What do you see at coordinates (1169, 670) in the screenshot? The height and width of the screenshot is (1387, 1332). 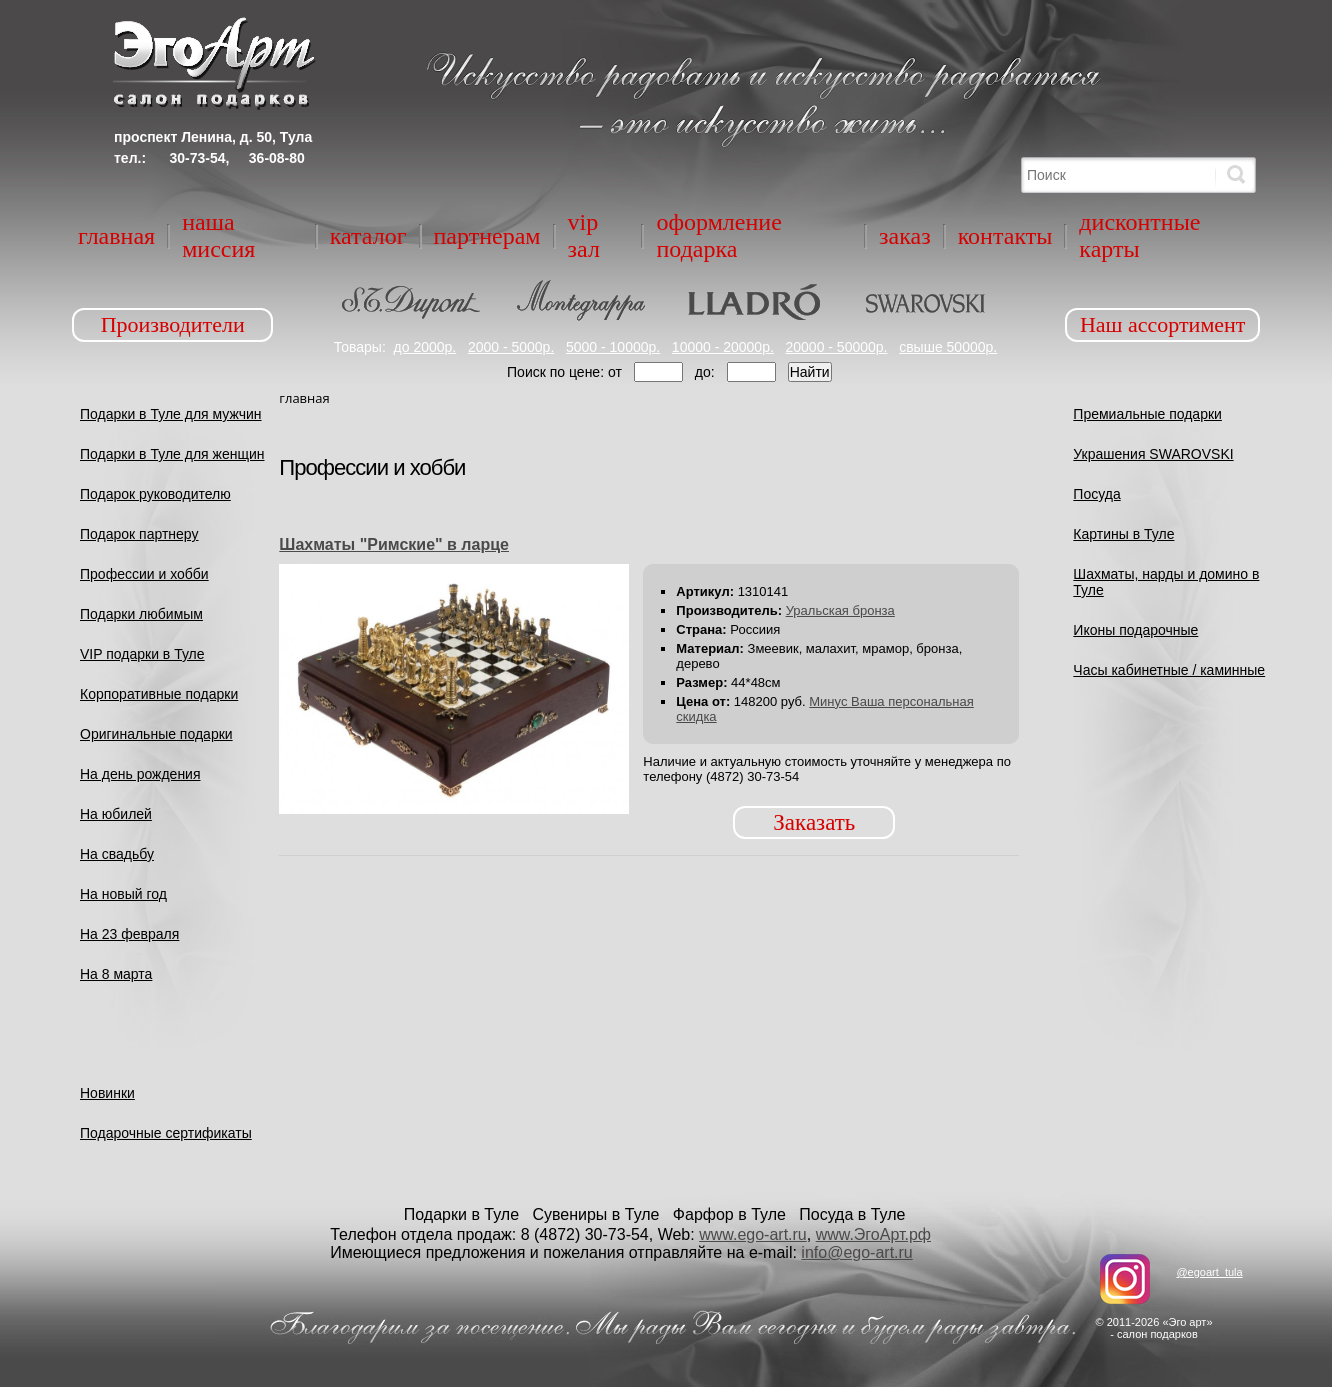 I see `Часы кабинетные / каминные` at bounding box center [1169, 670].